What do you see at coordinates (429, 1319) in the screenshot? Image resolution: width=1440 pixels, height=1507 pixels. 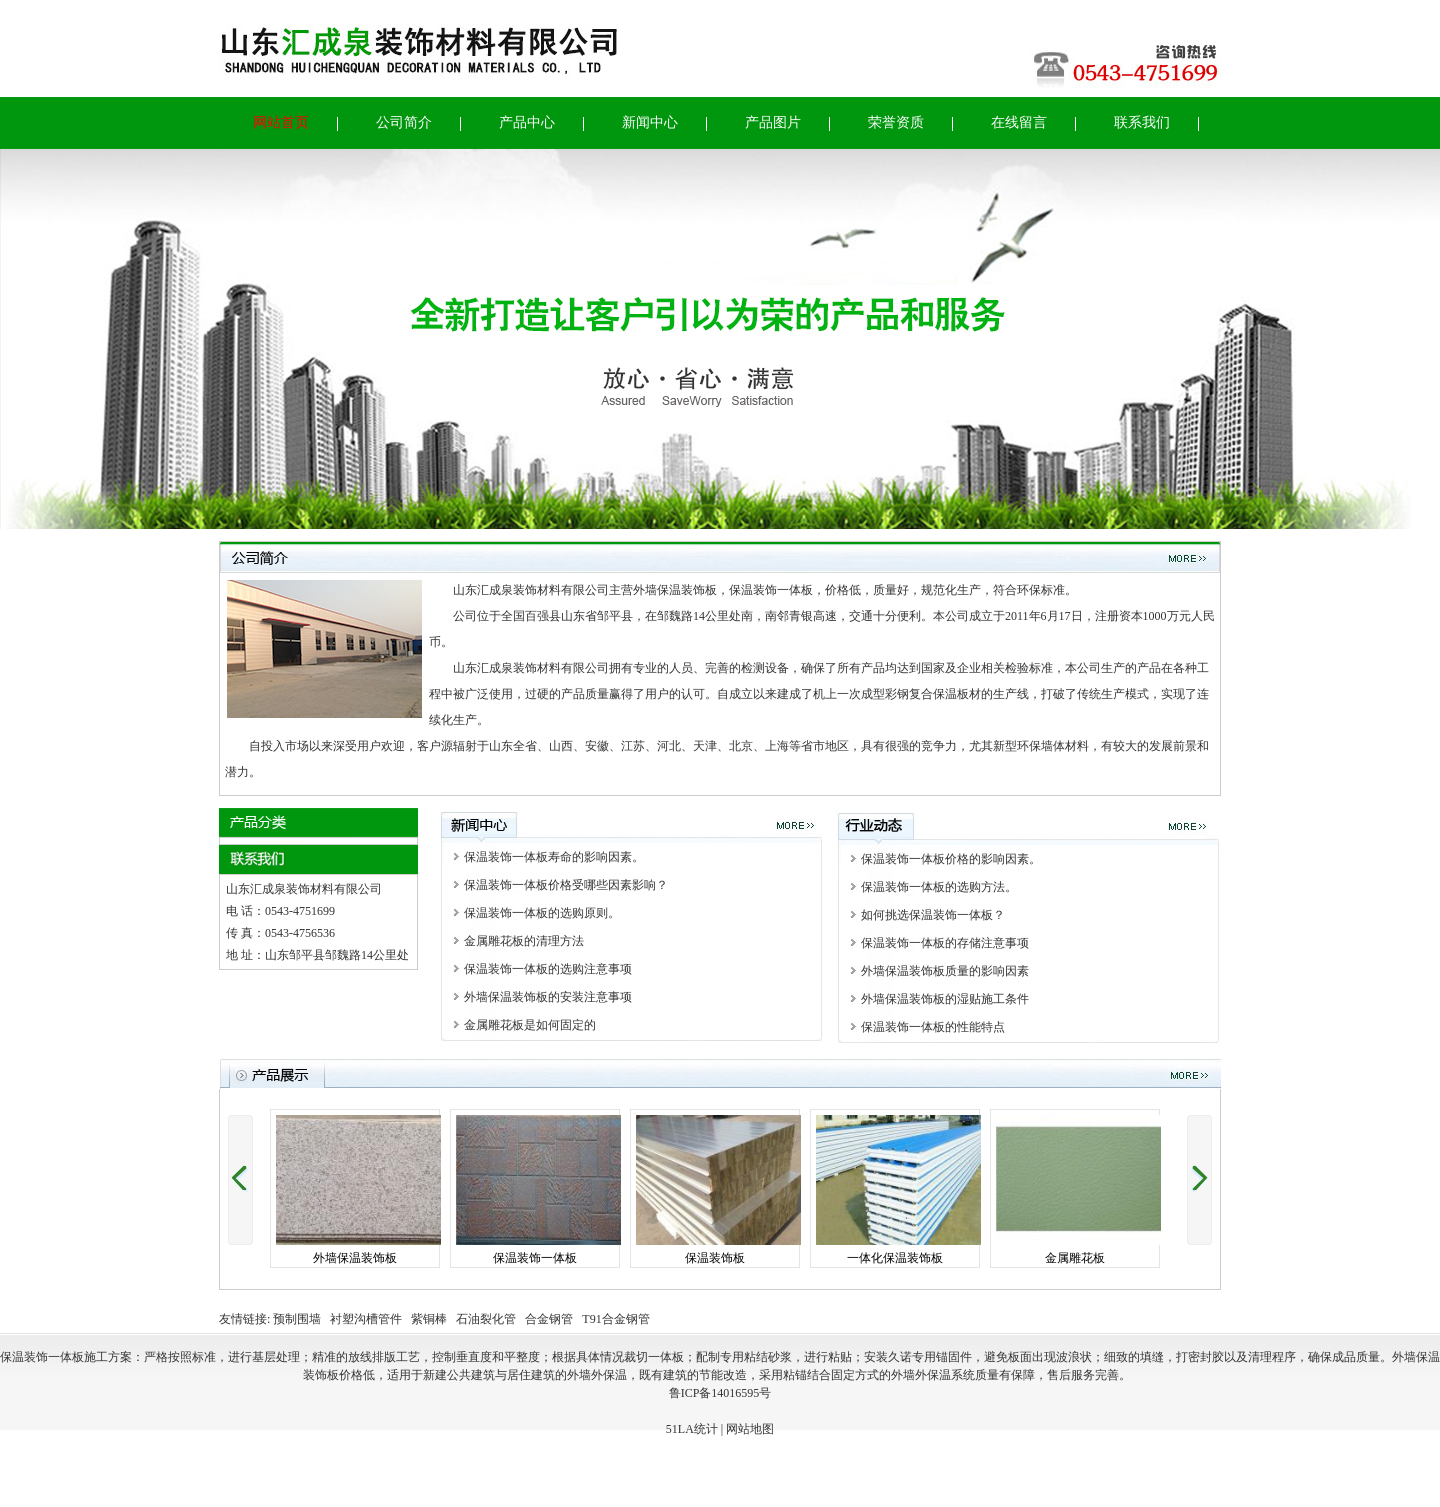 I see `紫铜棒` at bounding box center [429, 1319].